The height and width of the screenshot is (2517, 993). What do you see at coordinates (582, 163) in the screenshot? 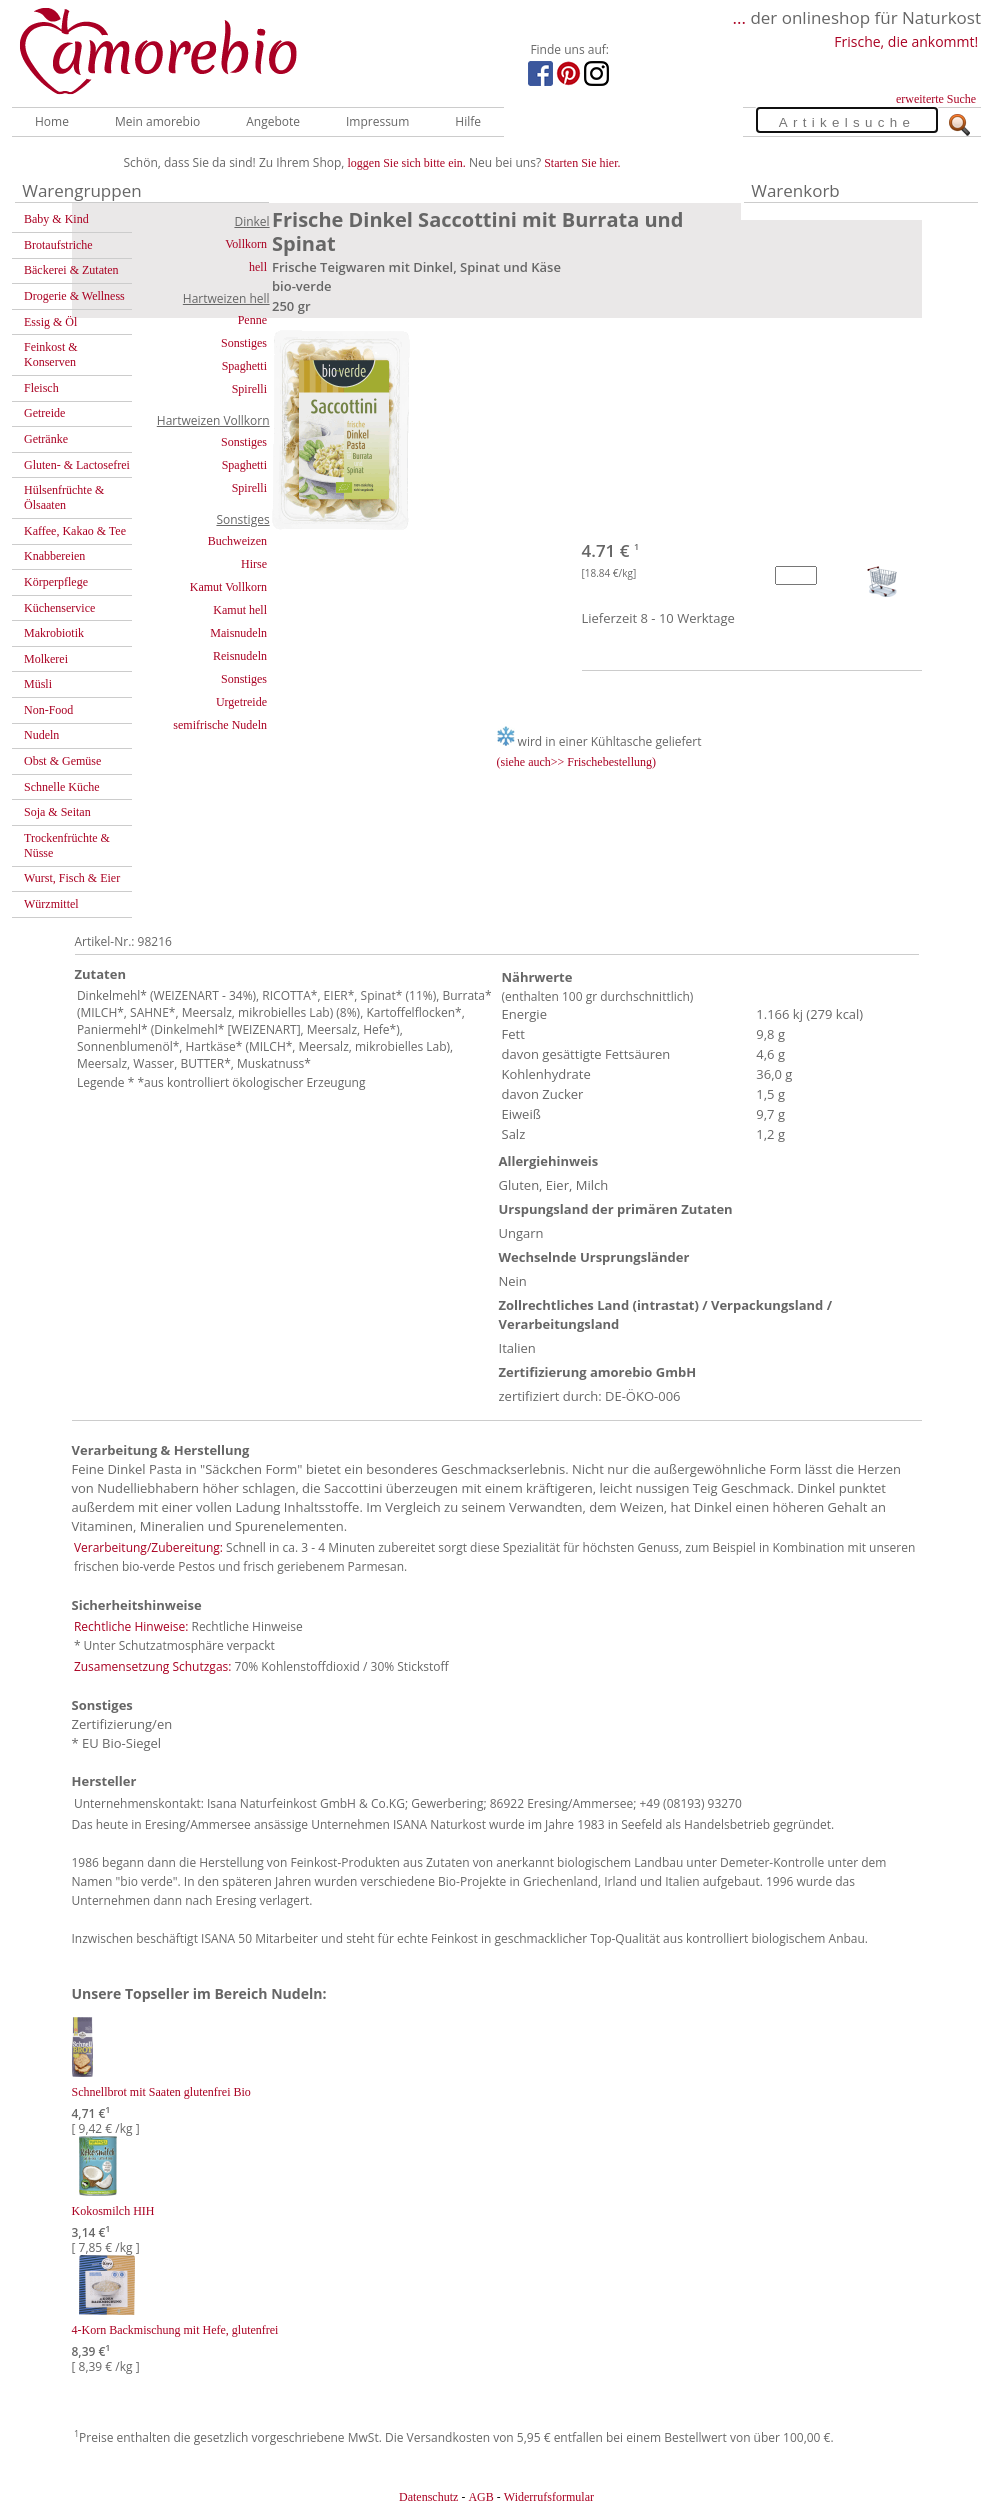
I see `Starten Sie hier.` at bounding box center [582, 163].